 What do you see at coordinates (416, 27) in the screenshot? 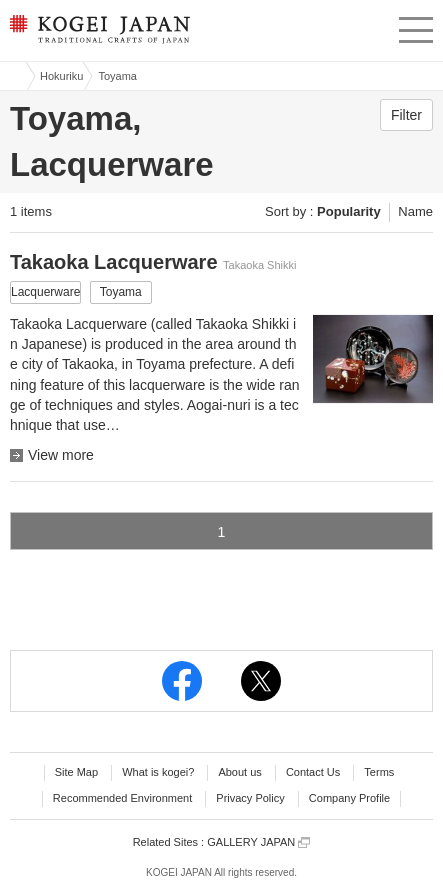
I see `menu [button]` at bounding box center [416, 27].